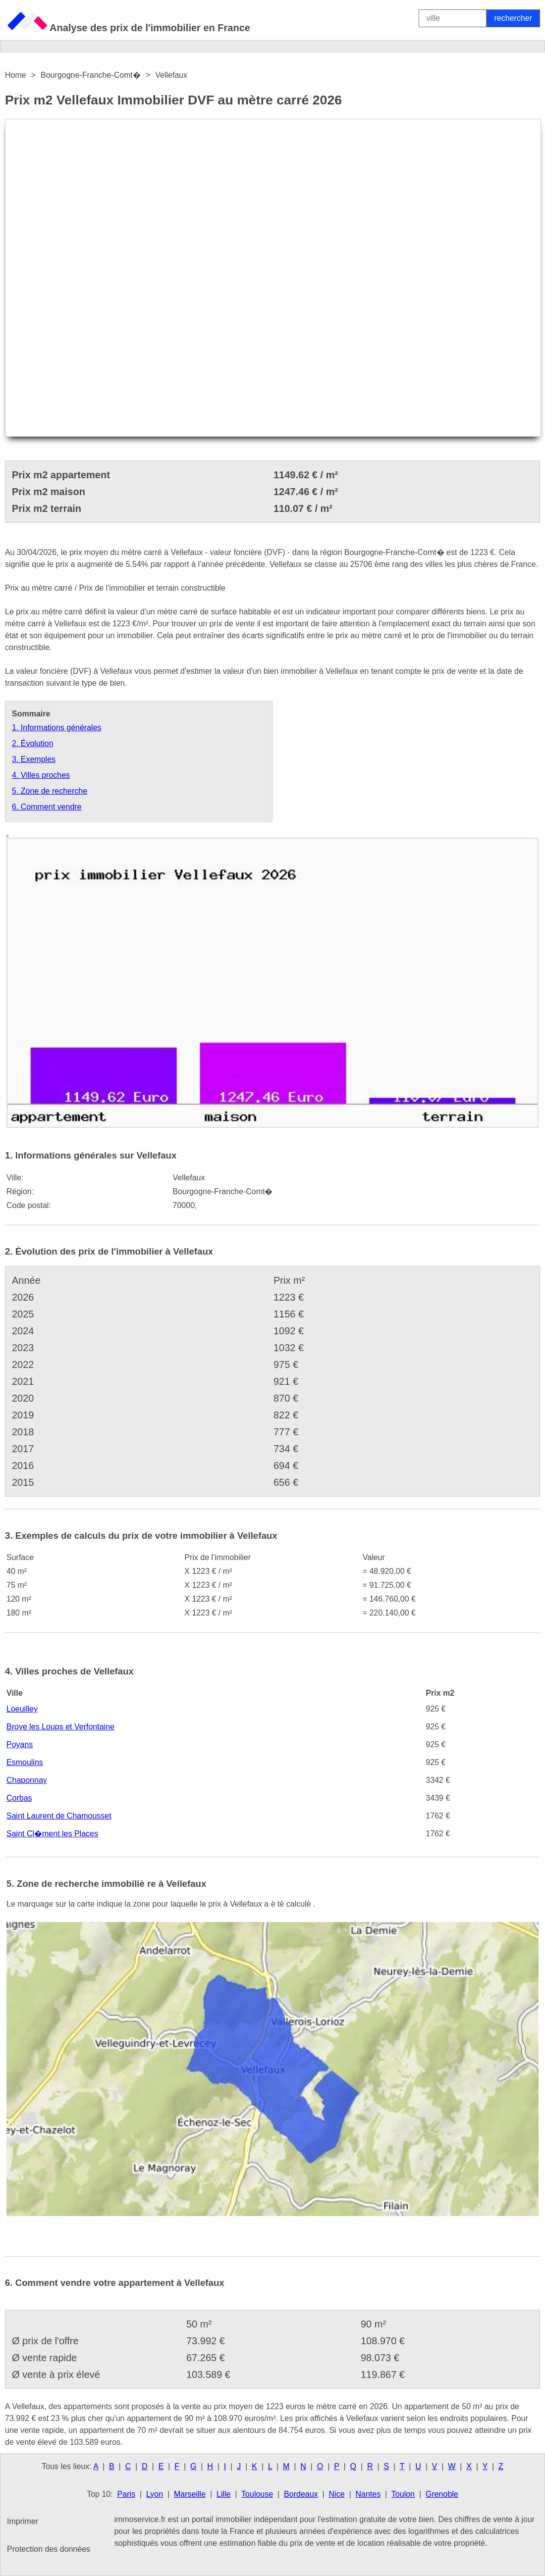 Image resolution: width=545 pixels, height=2576 pixels. I want to click on Protection des données, so click(48, 2549).